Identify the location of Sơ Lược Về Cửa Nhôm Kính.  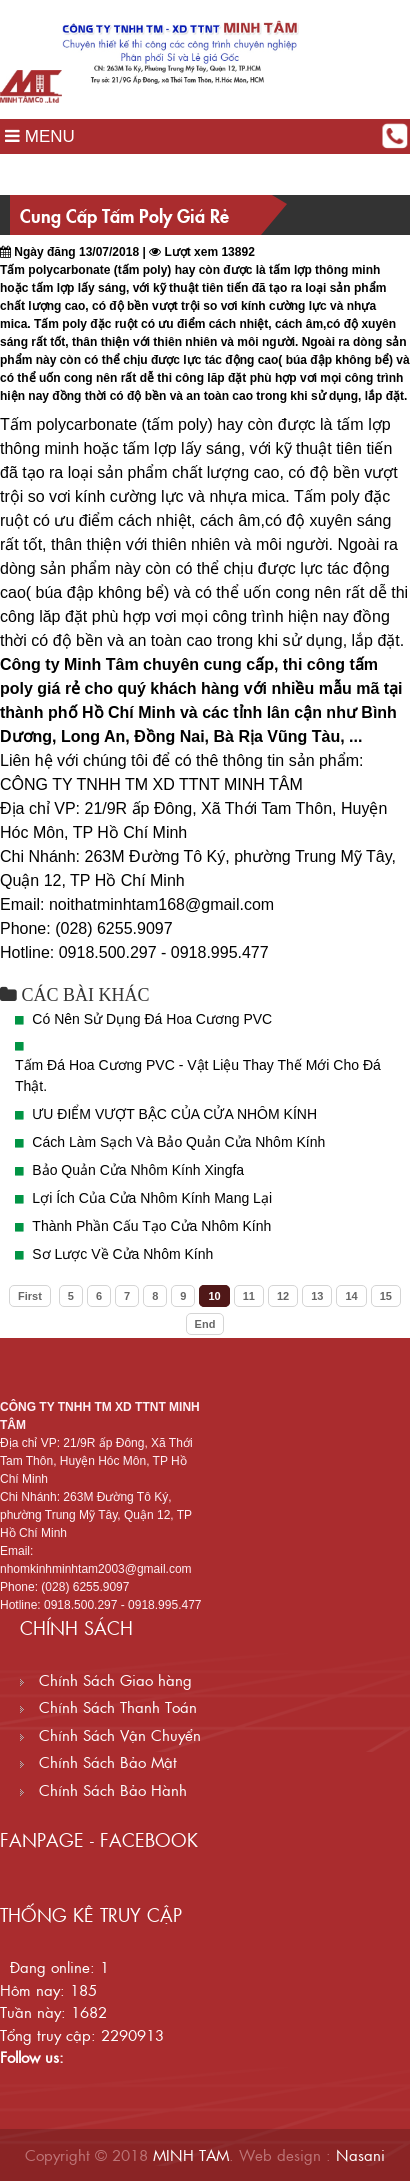
(122, 1254).